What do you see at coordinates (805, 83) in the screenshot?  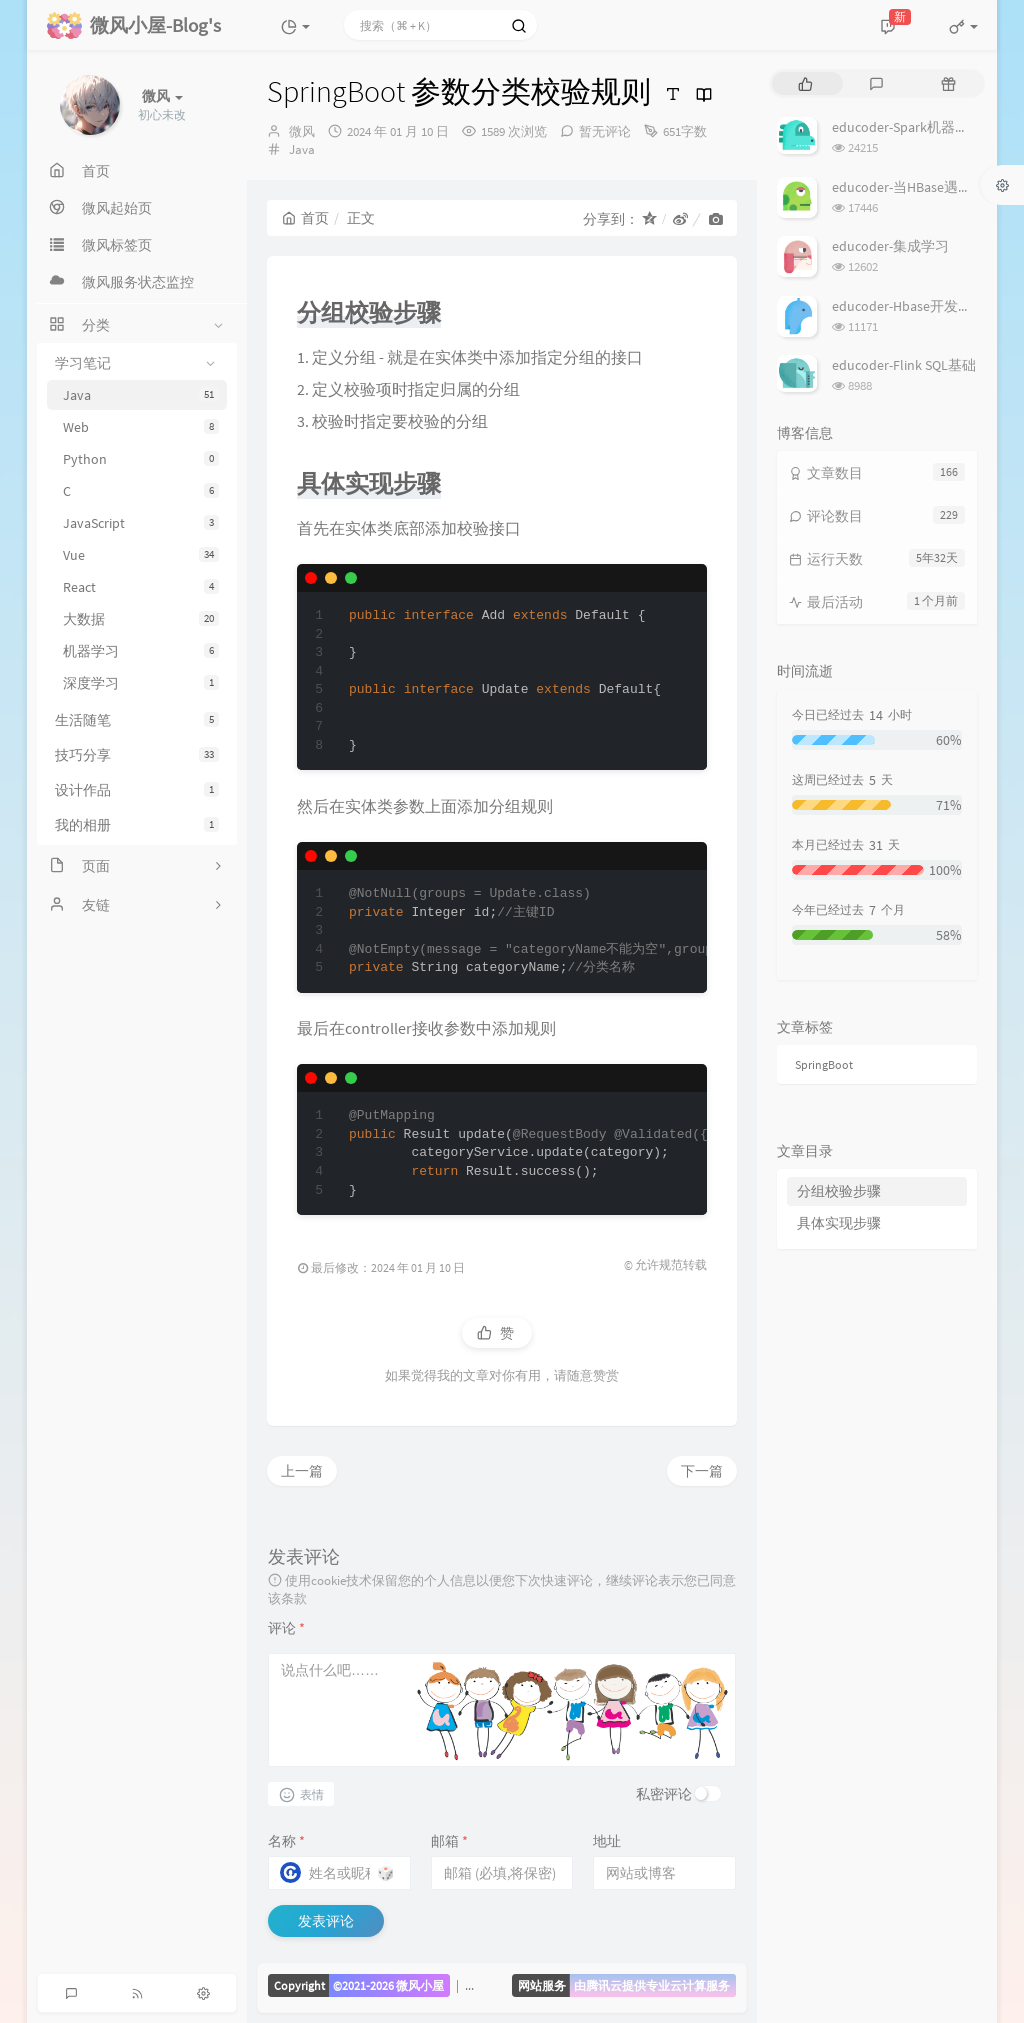 I see `[tab]` at bounding box center [805, 83].